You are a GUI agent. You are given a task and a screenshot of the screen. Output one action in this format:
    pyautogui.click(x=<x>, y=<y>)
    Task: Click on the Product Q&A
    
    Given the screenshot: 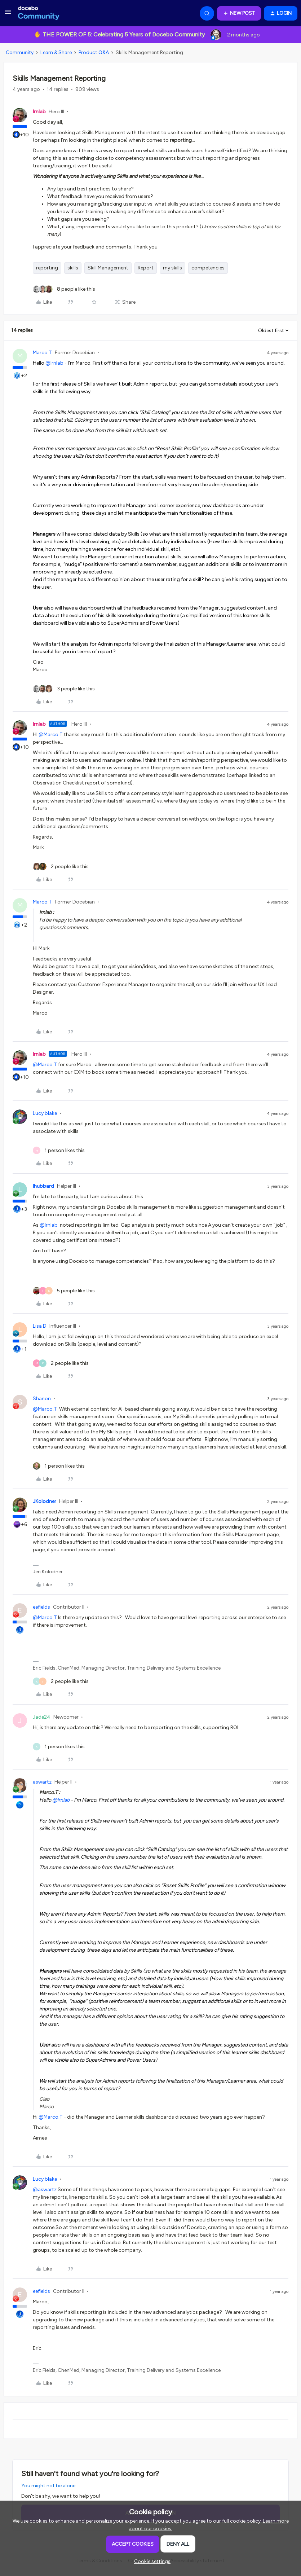 What is the action you would take?
    pyautogui.click(x=94, y=52)
    